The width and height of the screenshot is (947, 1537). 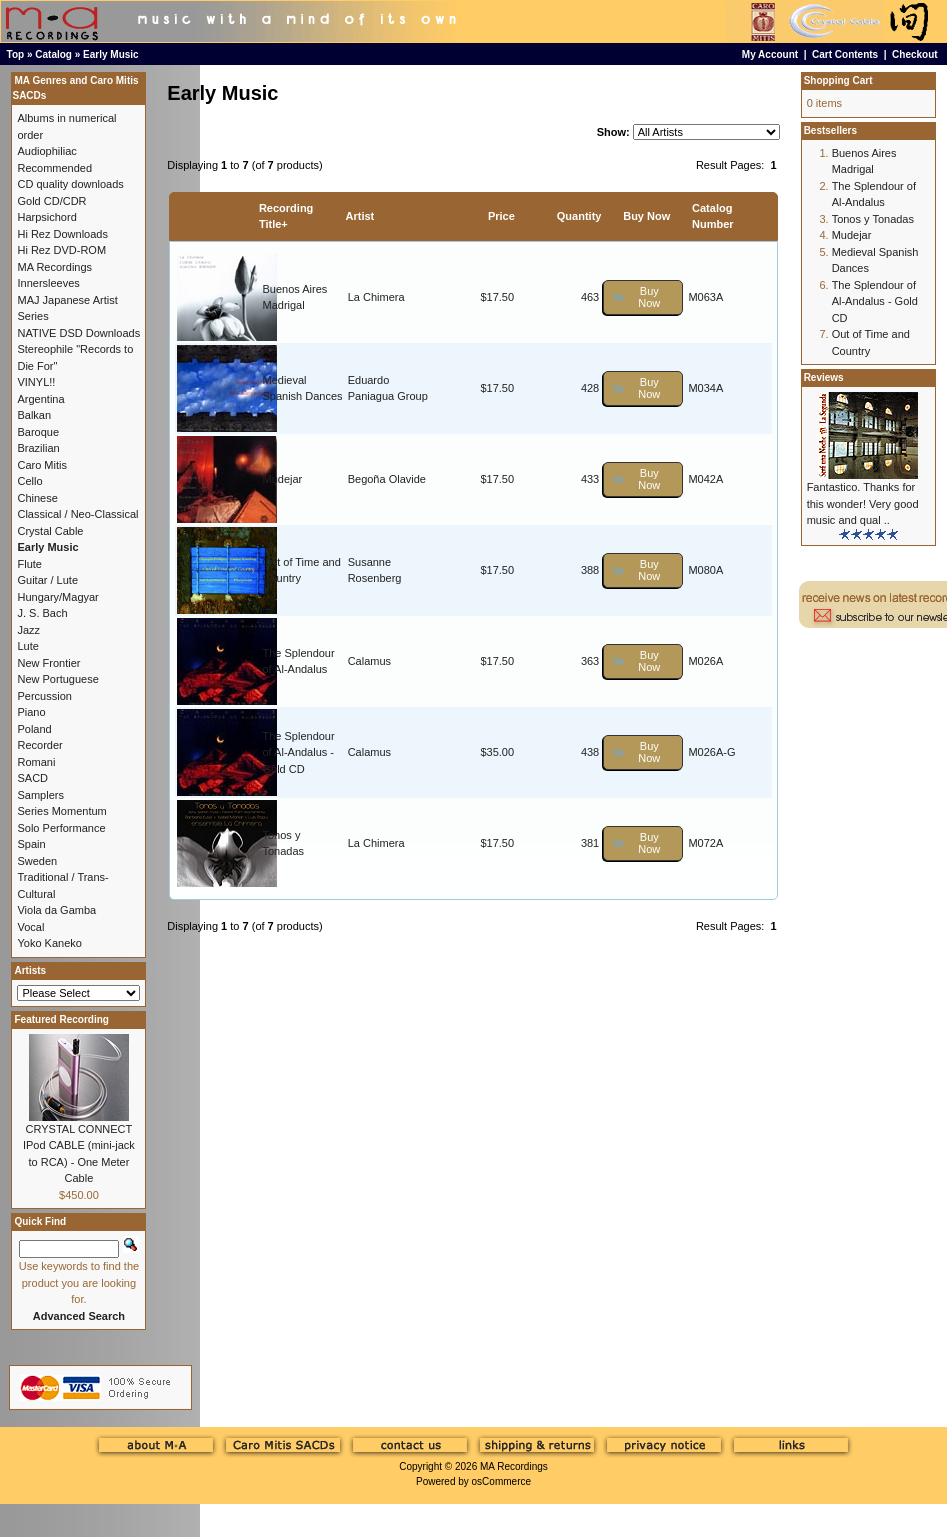 I want to click on Catalog, so click(x=53, y=54).